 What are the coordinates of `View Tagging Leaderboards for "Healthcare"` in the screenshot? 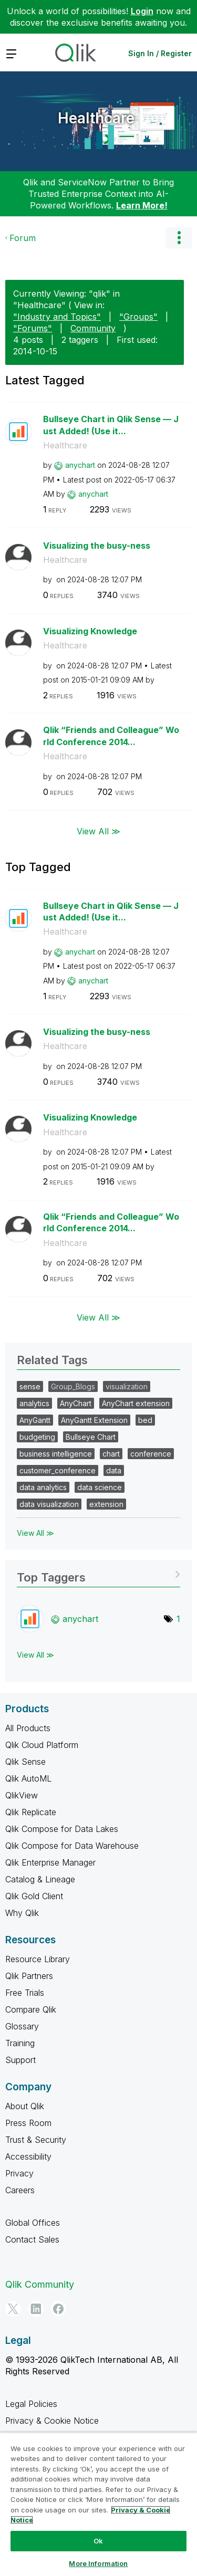 It's located at (98, 1574).